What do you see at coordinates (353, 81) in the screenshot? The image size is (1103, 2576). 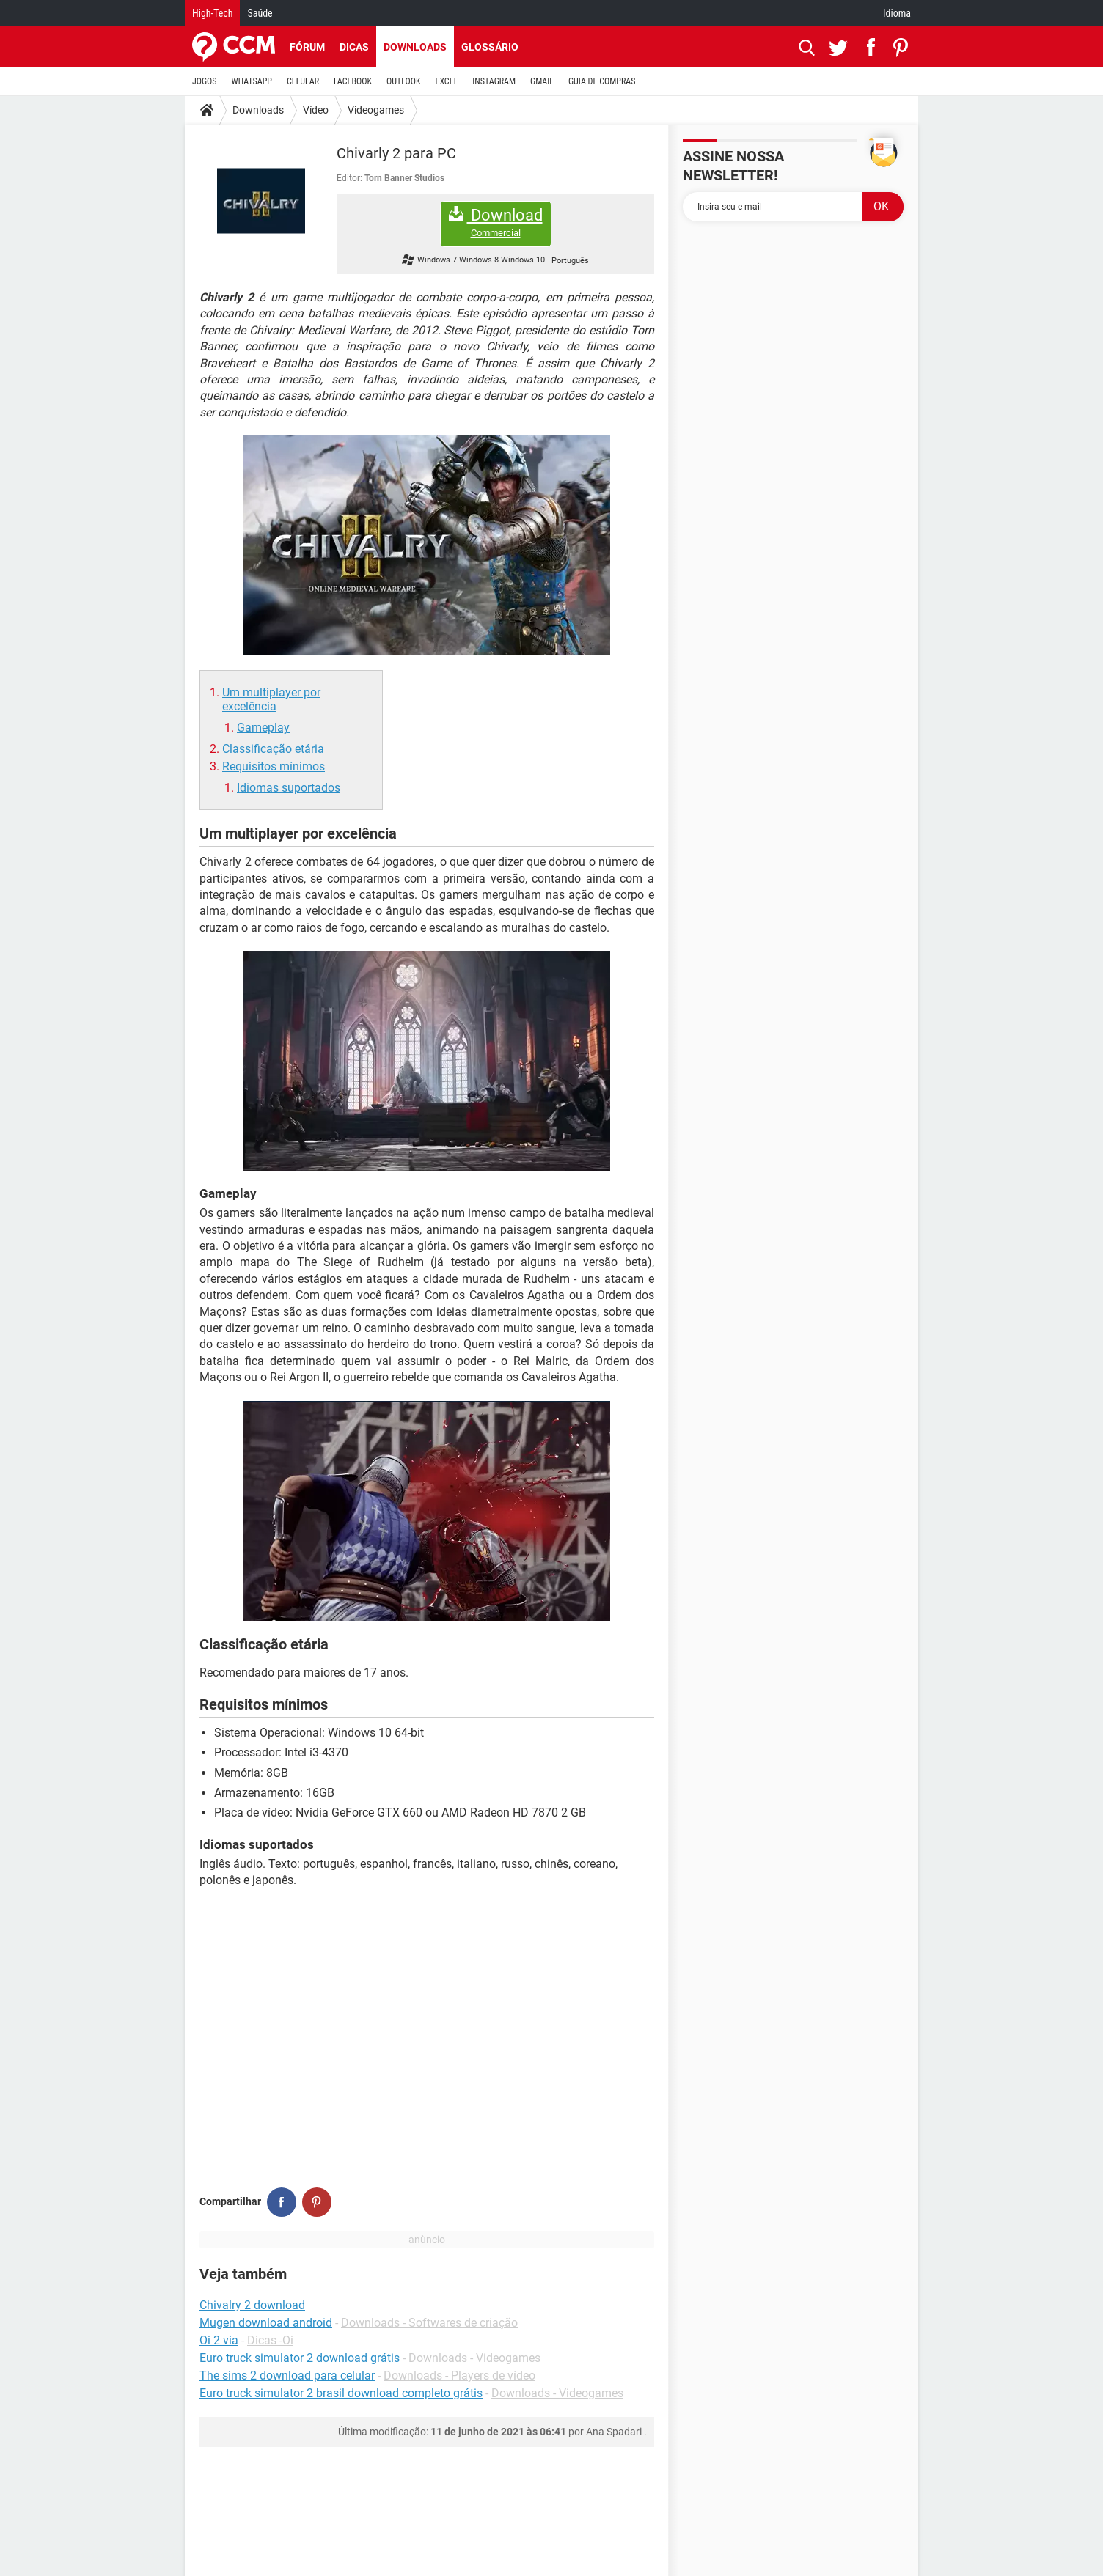 I see `FACEBOOK` at bounding box center [353, 81].